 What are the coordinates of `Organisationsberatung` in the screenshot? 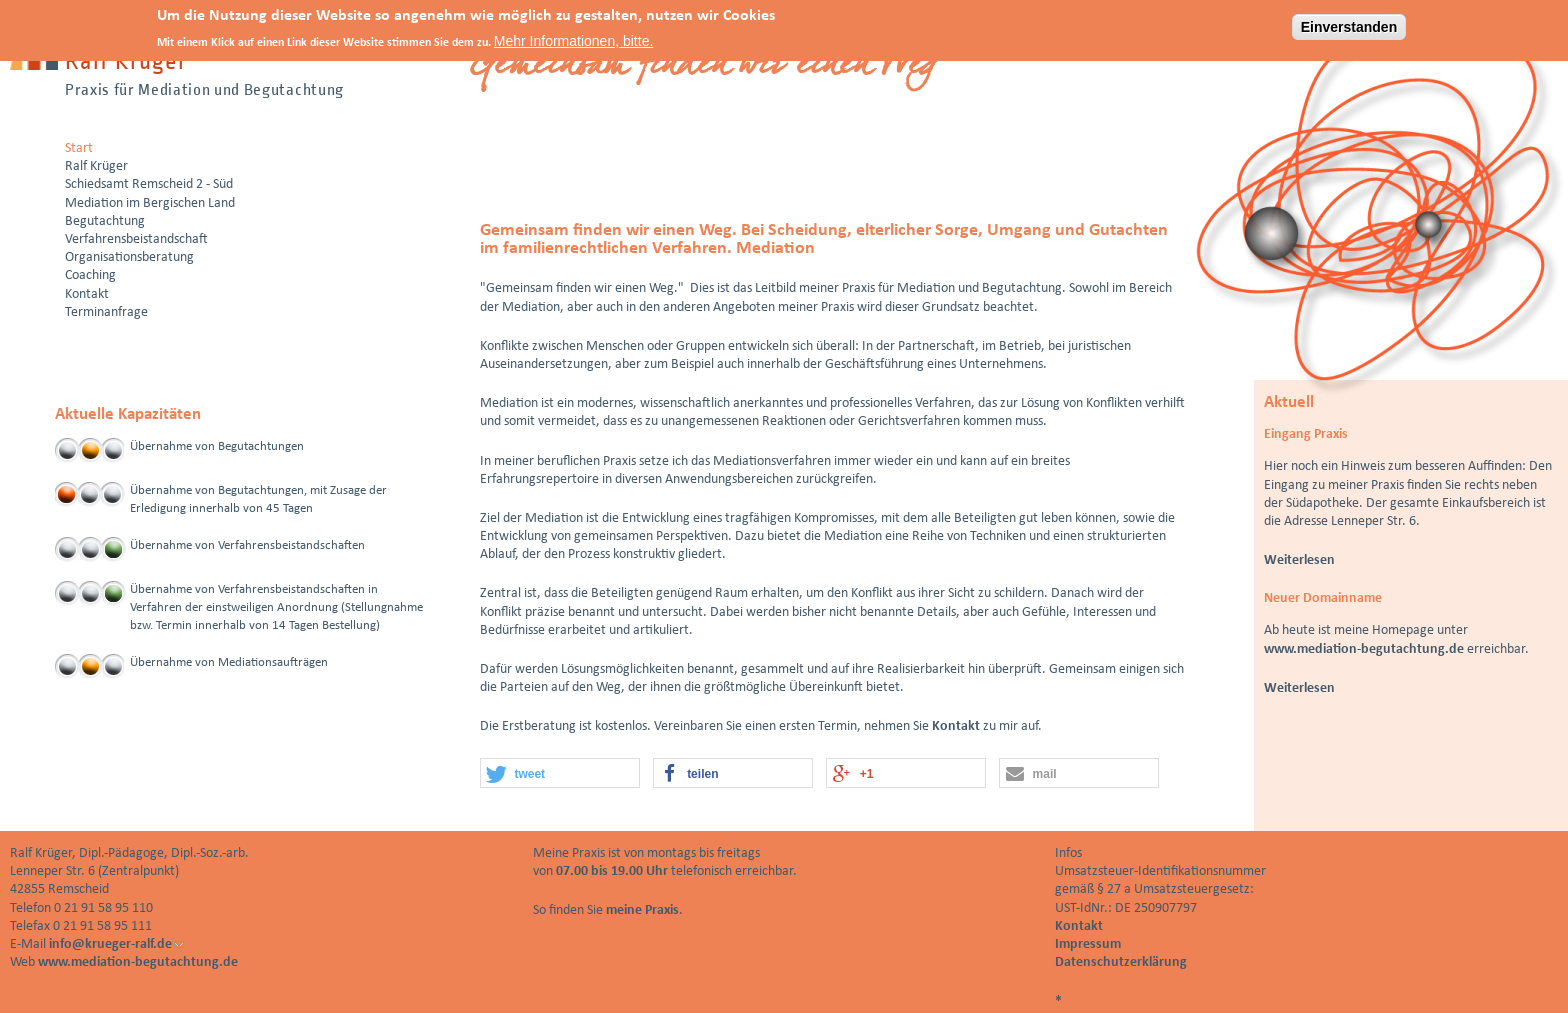 It's located at (129, 257).